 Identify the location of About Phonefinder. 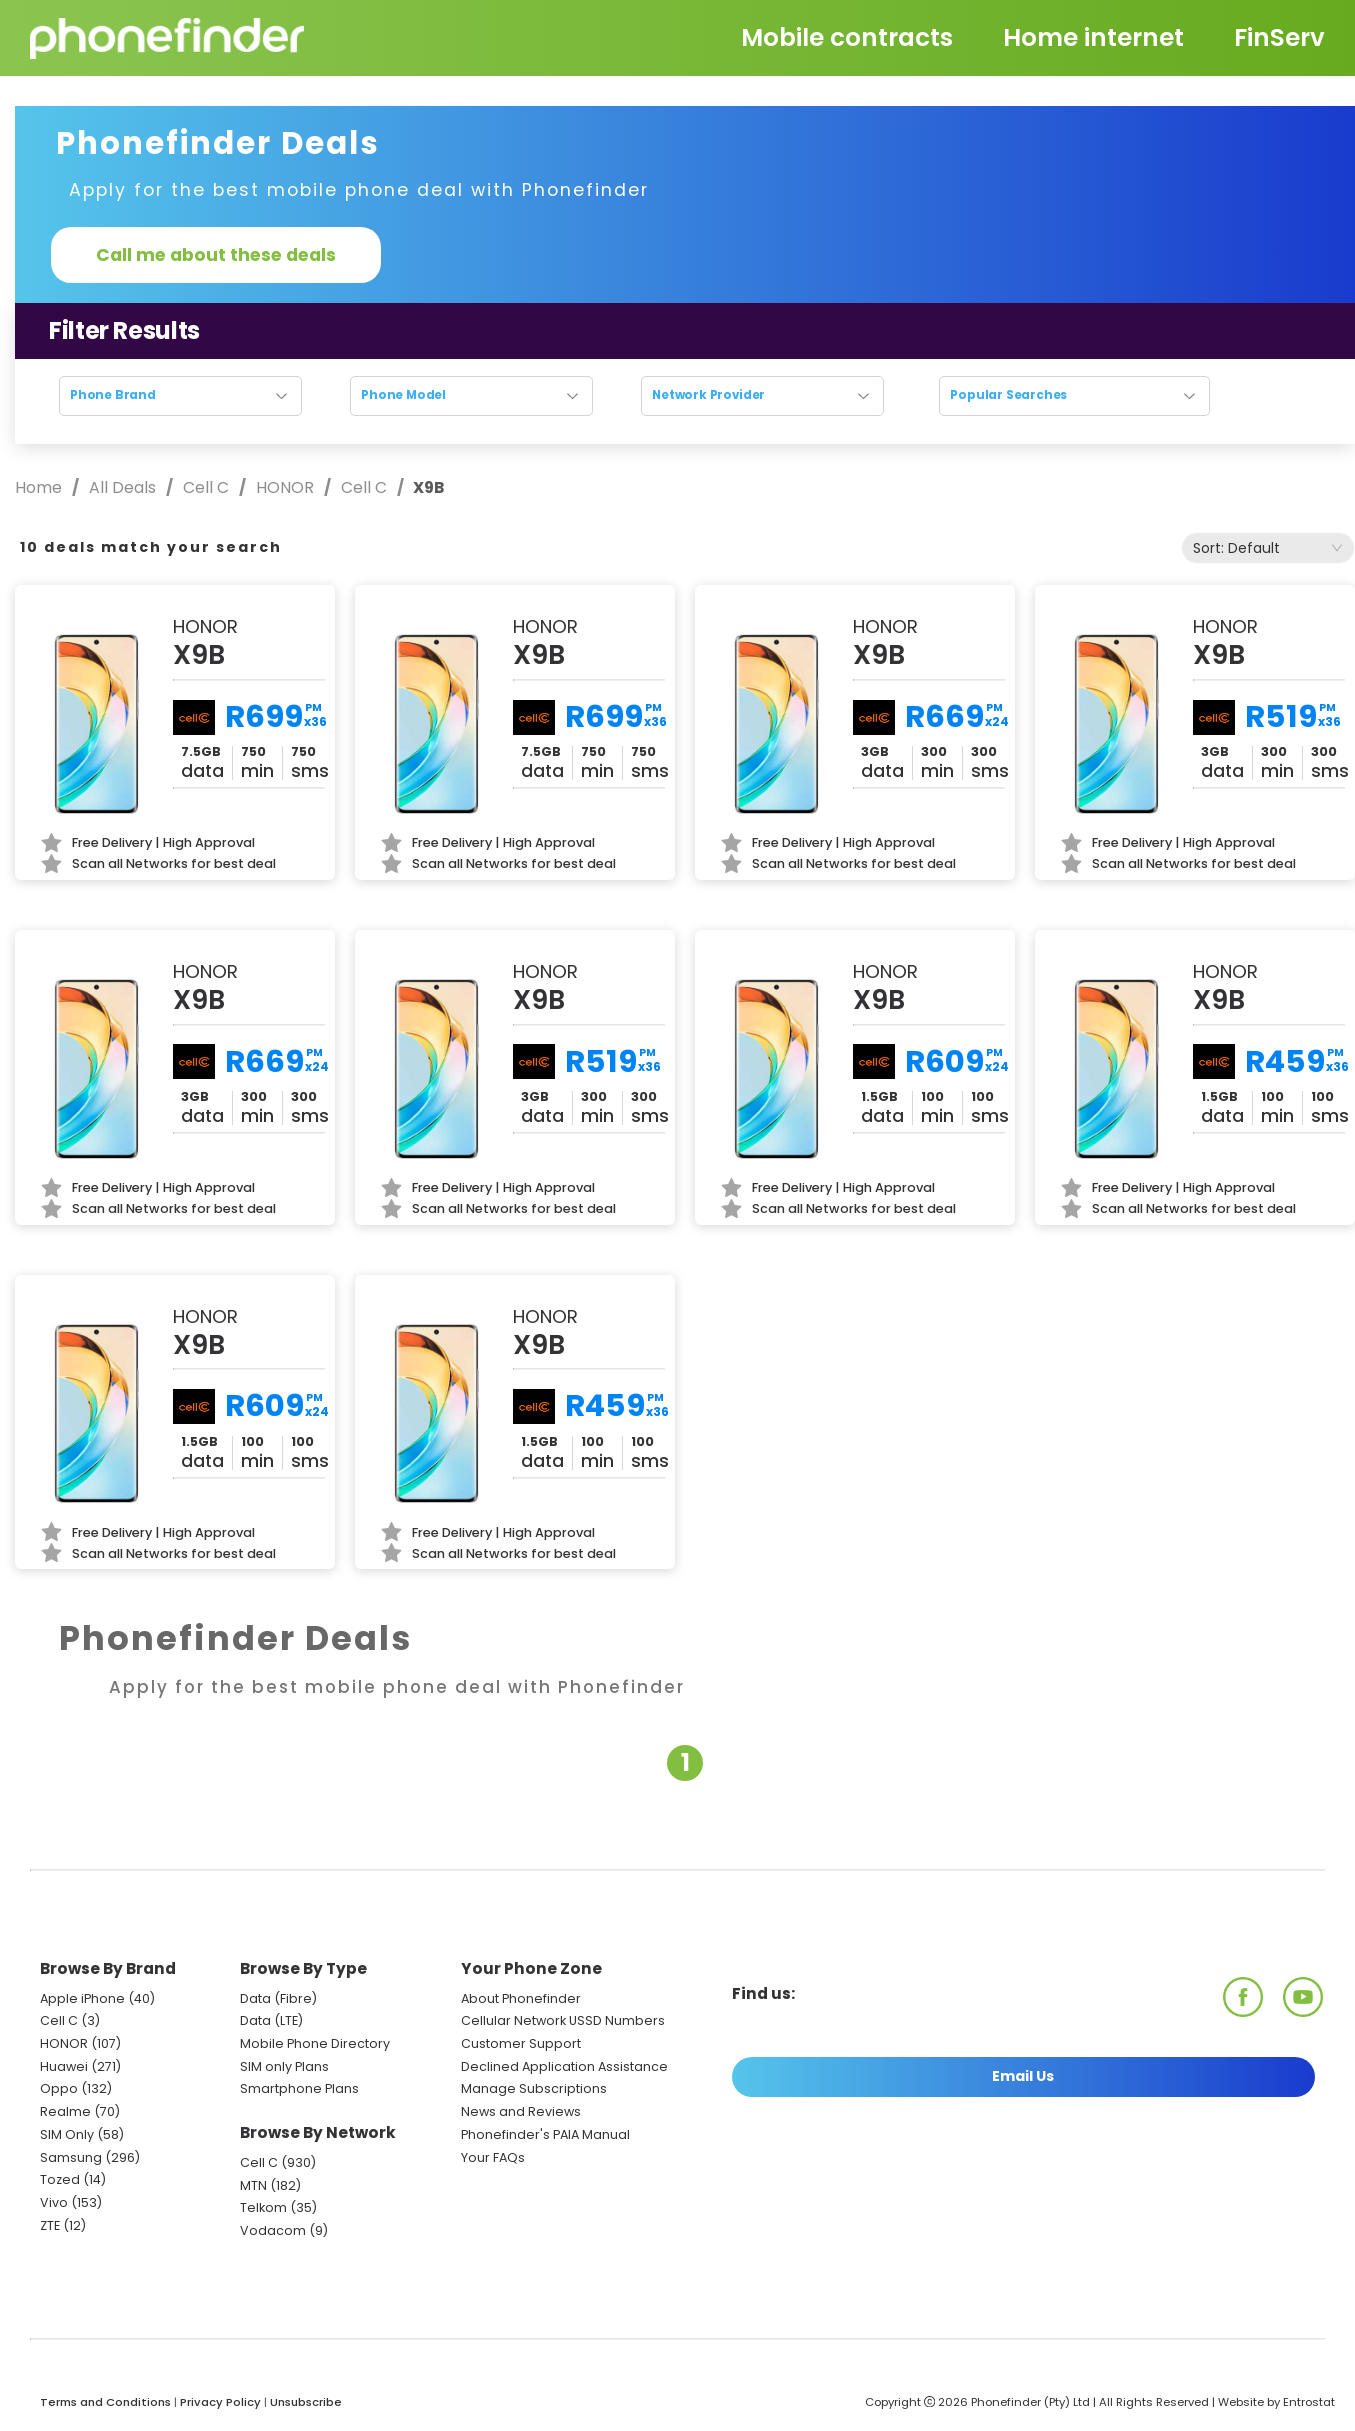
(521, 1998).